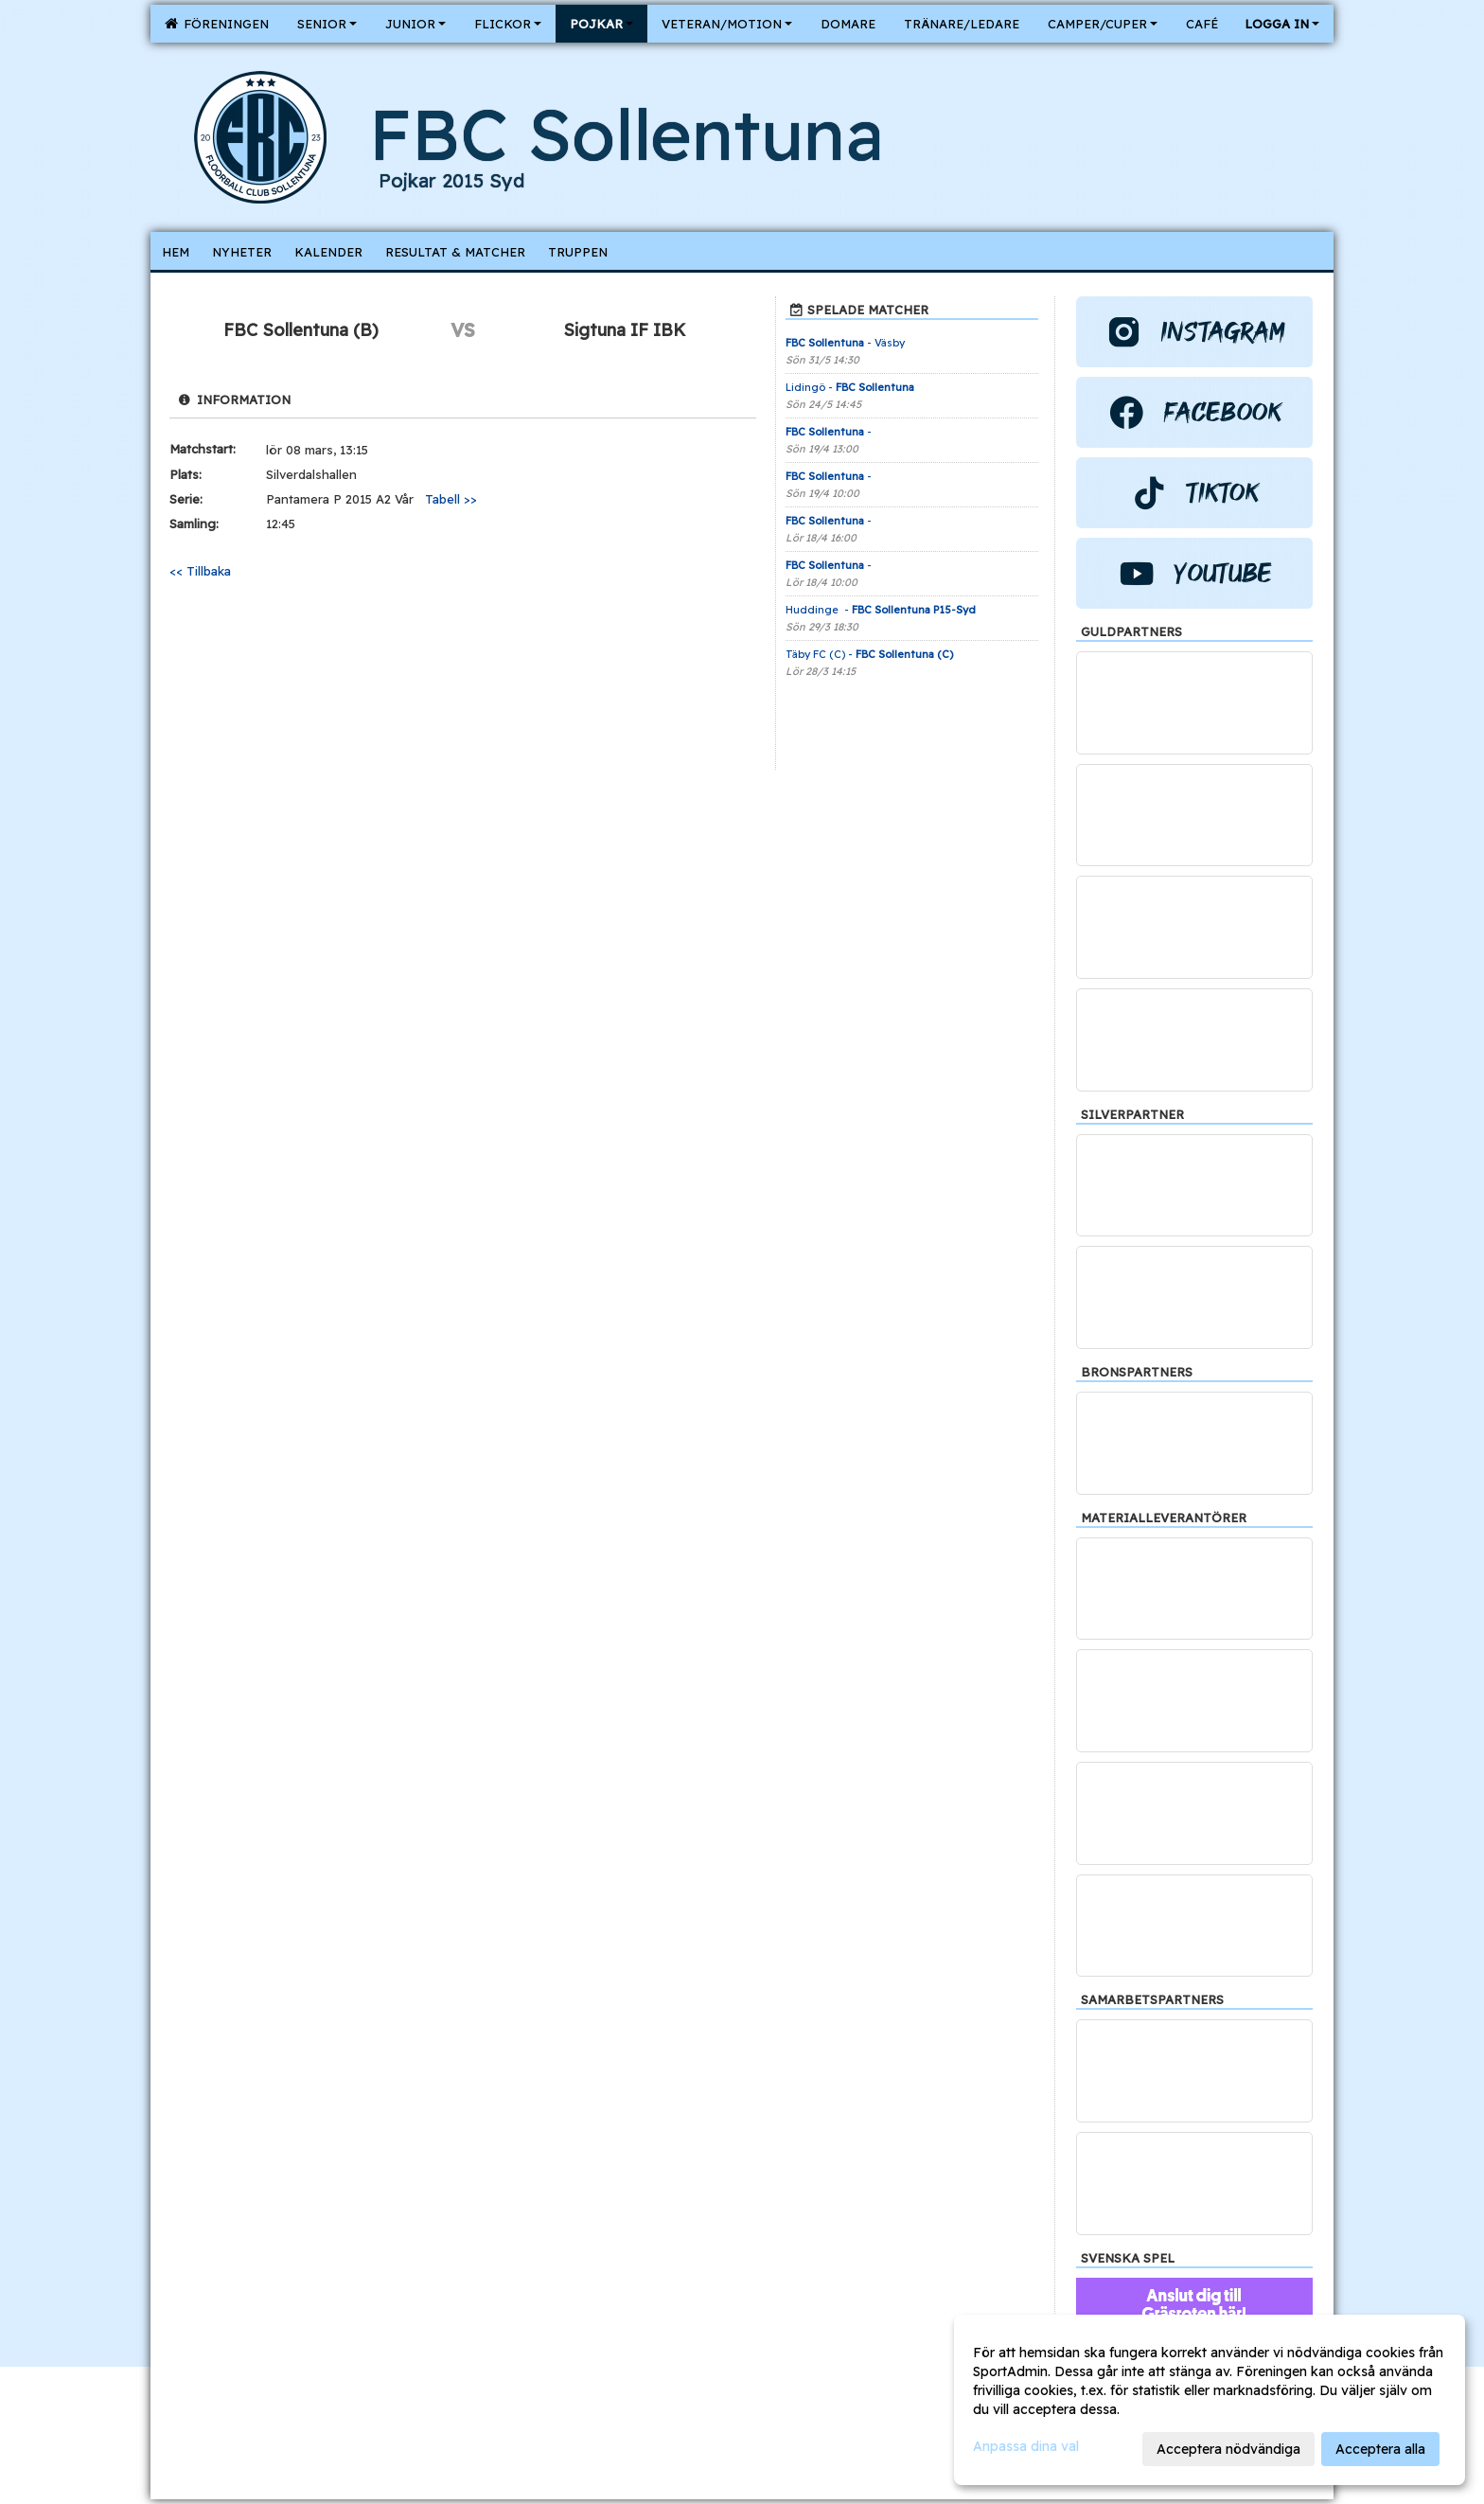 This screenshot has height=2504, width=1484. I want to click on << Tillbaka, so click(200, 570).